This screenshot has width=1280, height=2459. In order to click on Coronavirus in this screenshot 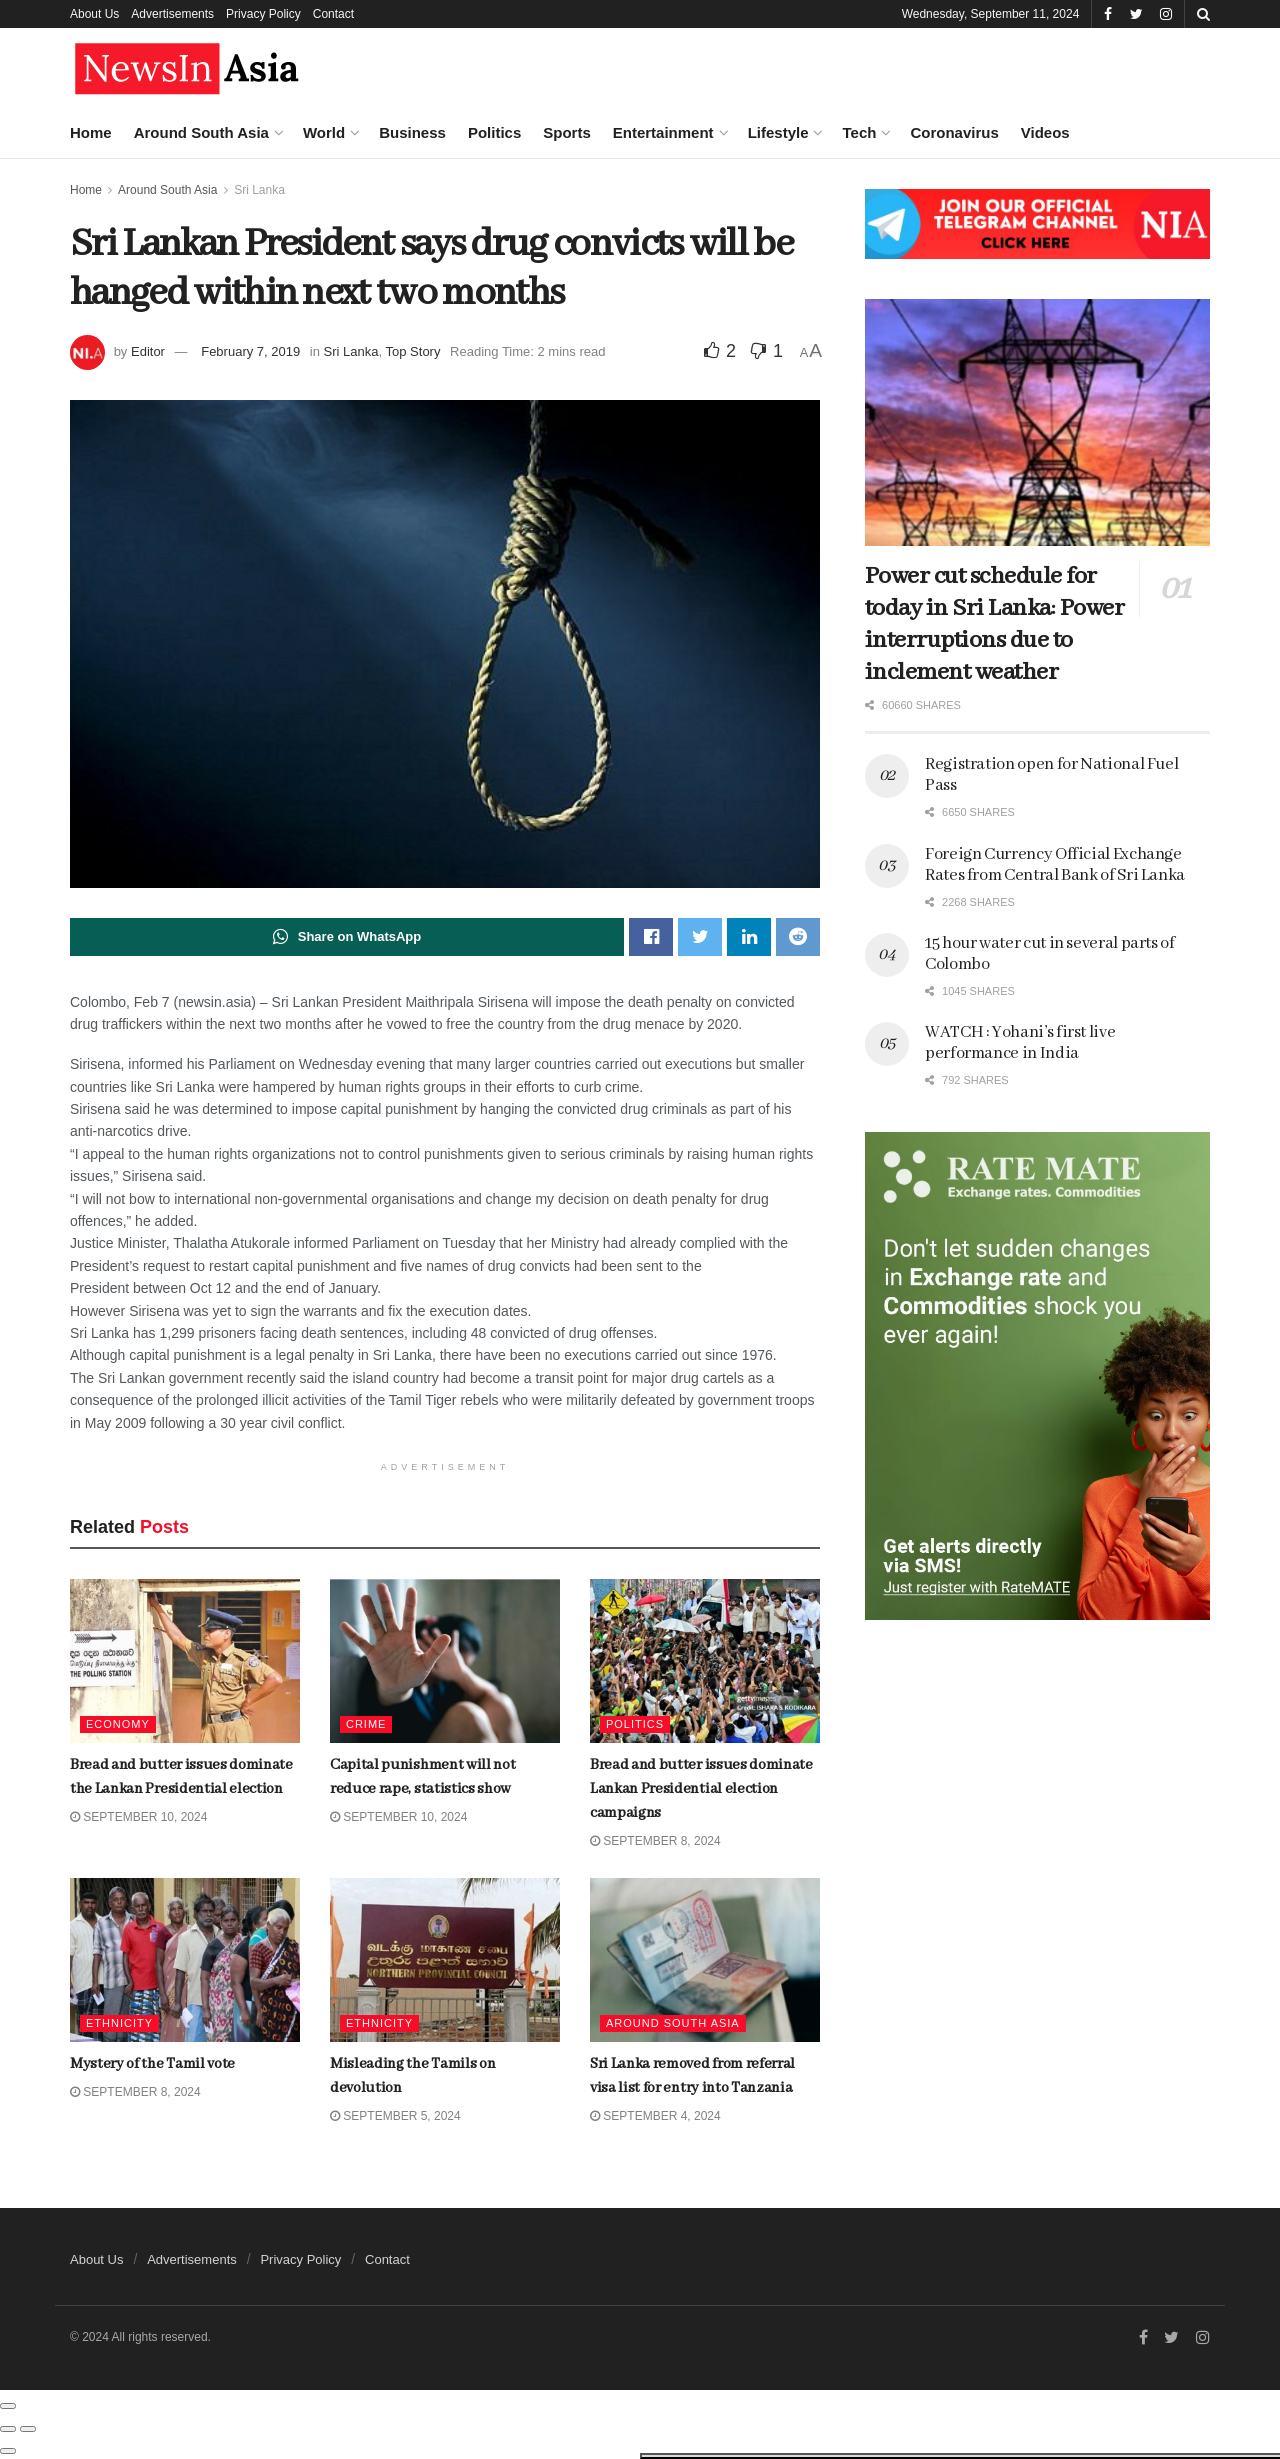, I will do `click(954, 132)`.